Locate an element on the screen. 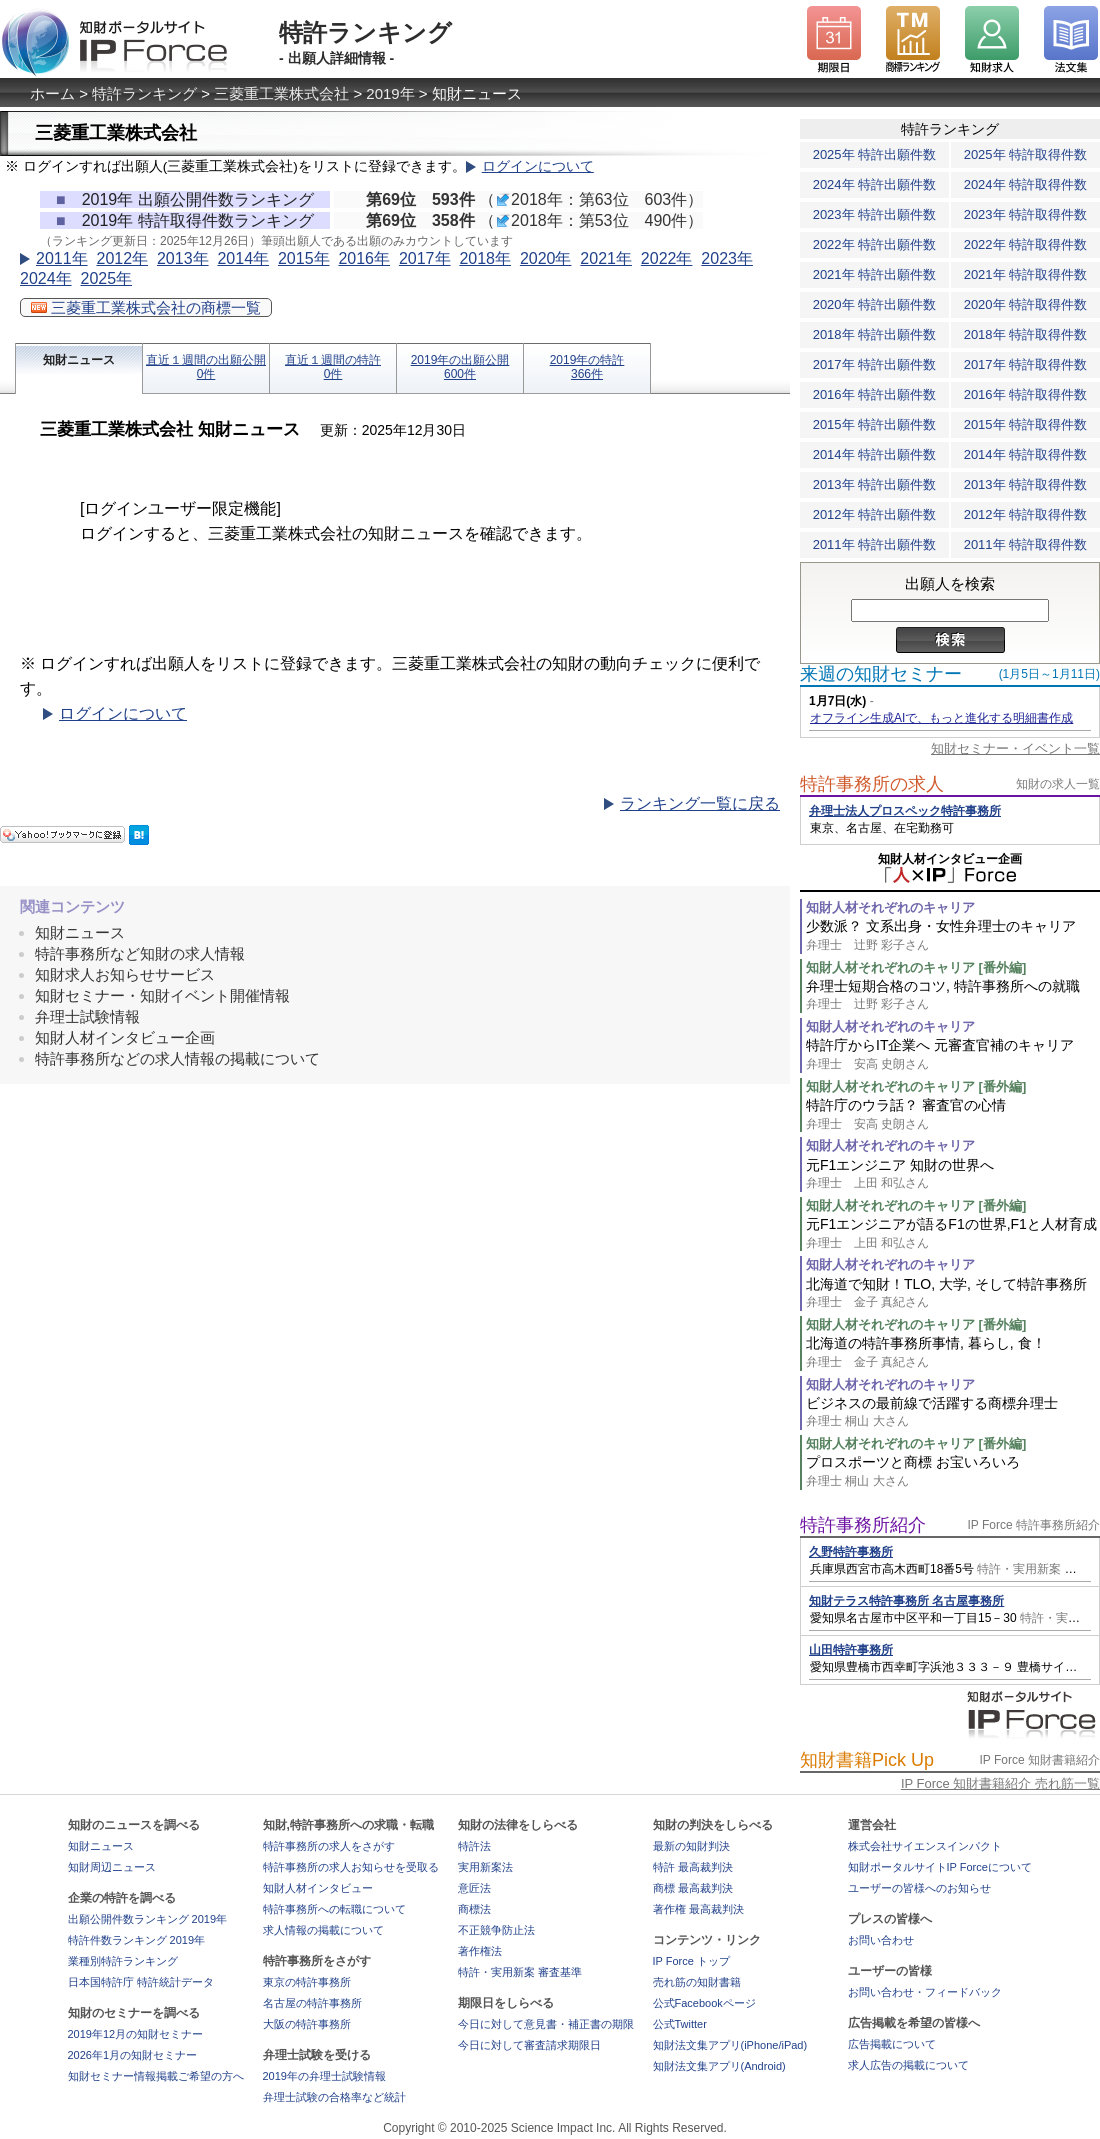  2019年の弁理士試験情報 is located at coordinates (324, 2076).